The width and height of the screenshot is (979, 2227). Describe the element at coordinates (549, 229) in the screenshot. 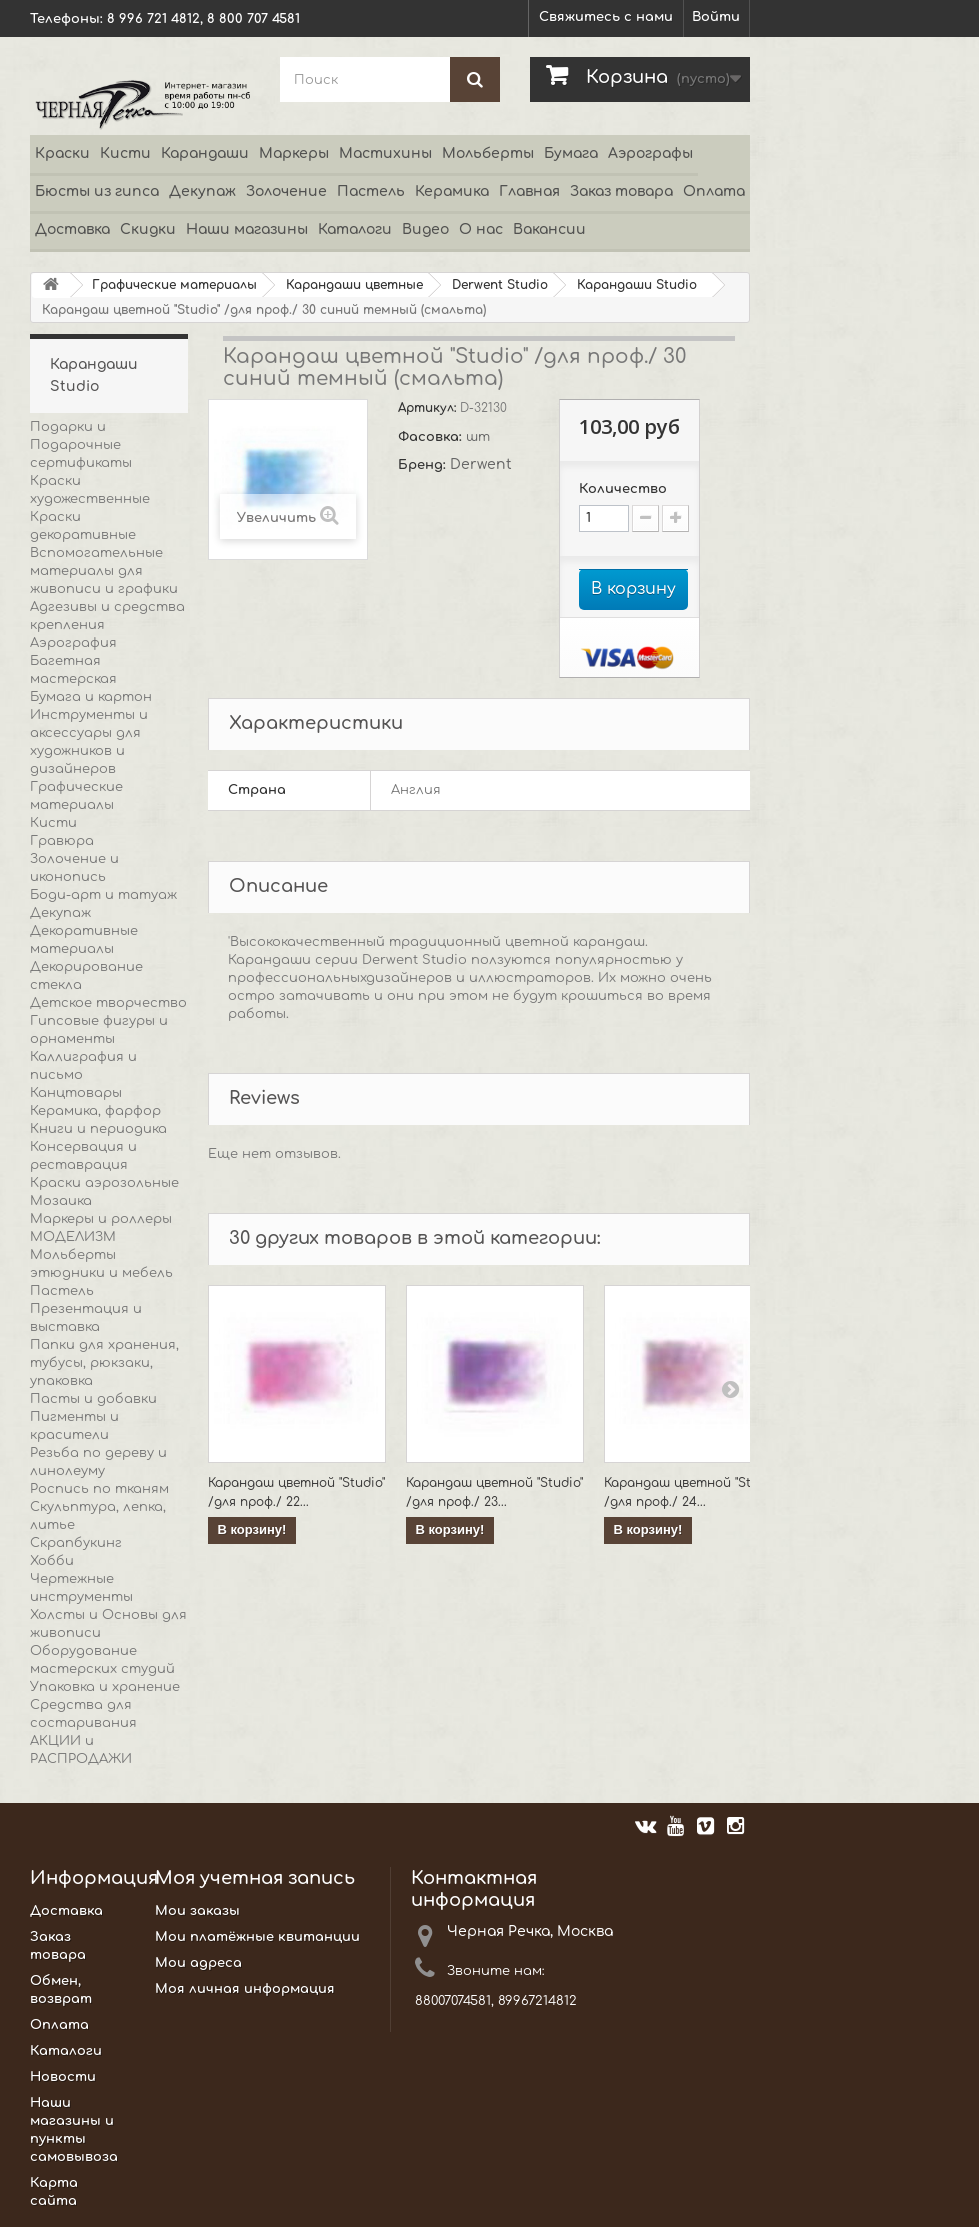

I see `Вакансии` at that location.